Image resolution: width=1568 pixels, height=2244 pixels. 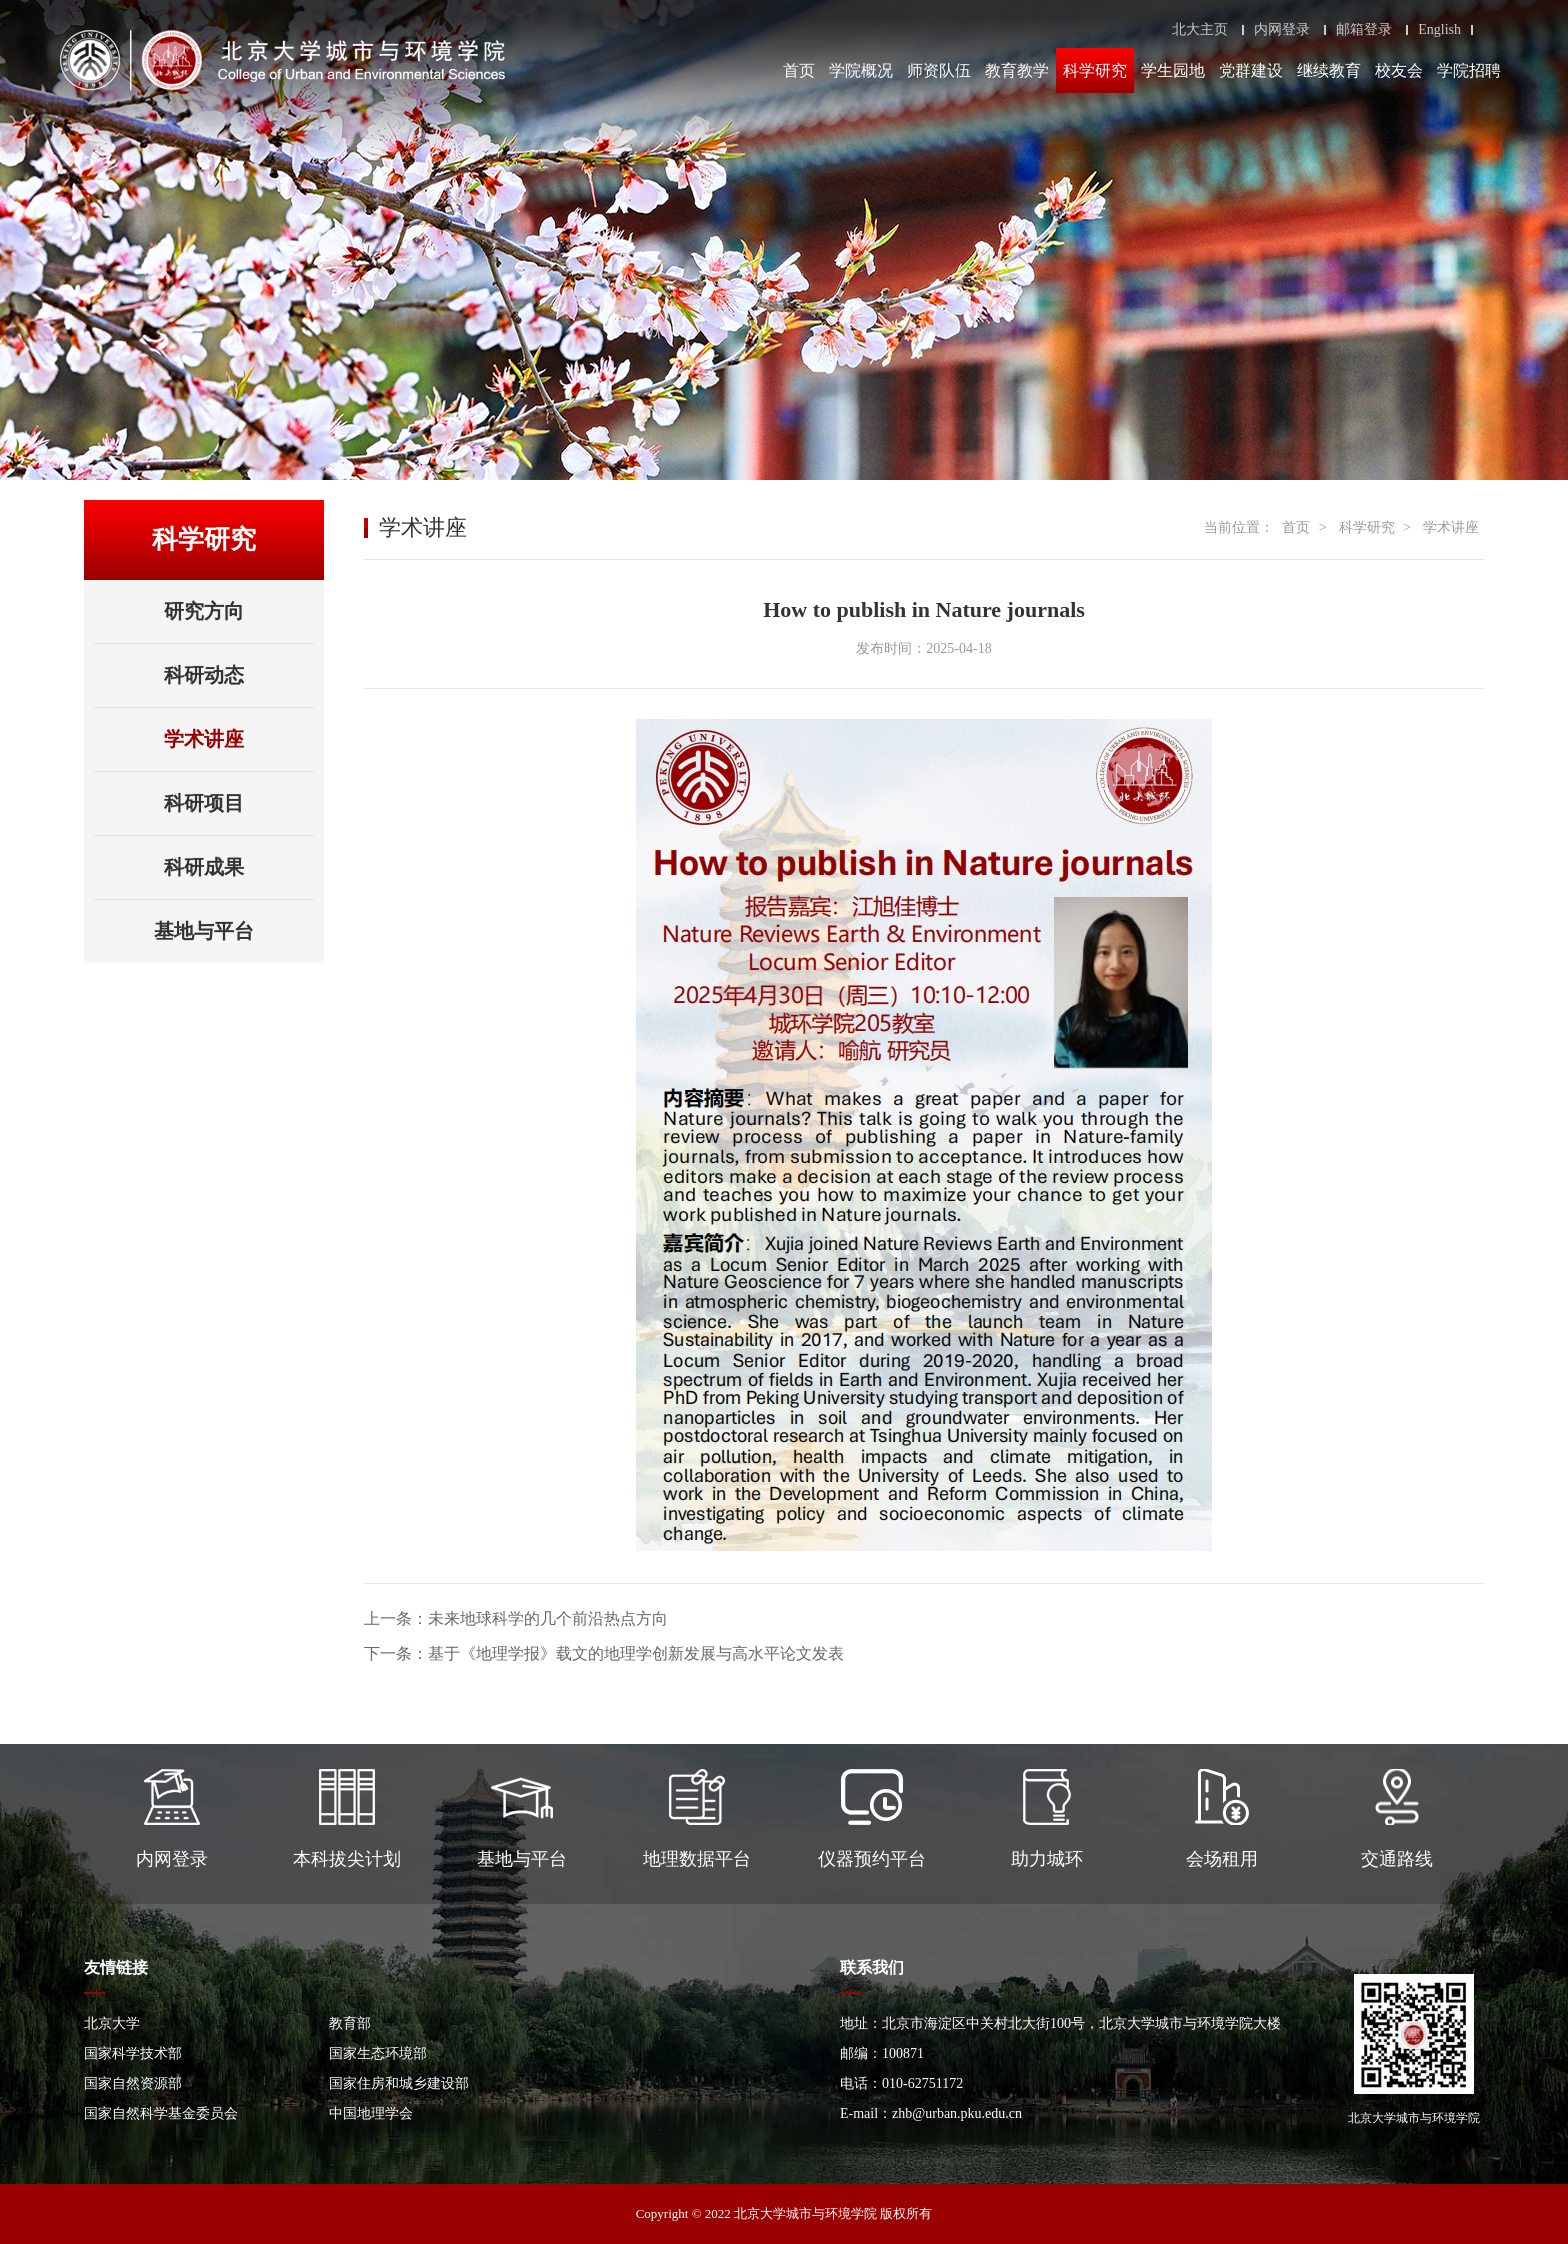 I want to click on 学院概况, so click(x=861, y=70).